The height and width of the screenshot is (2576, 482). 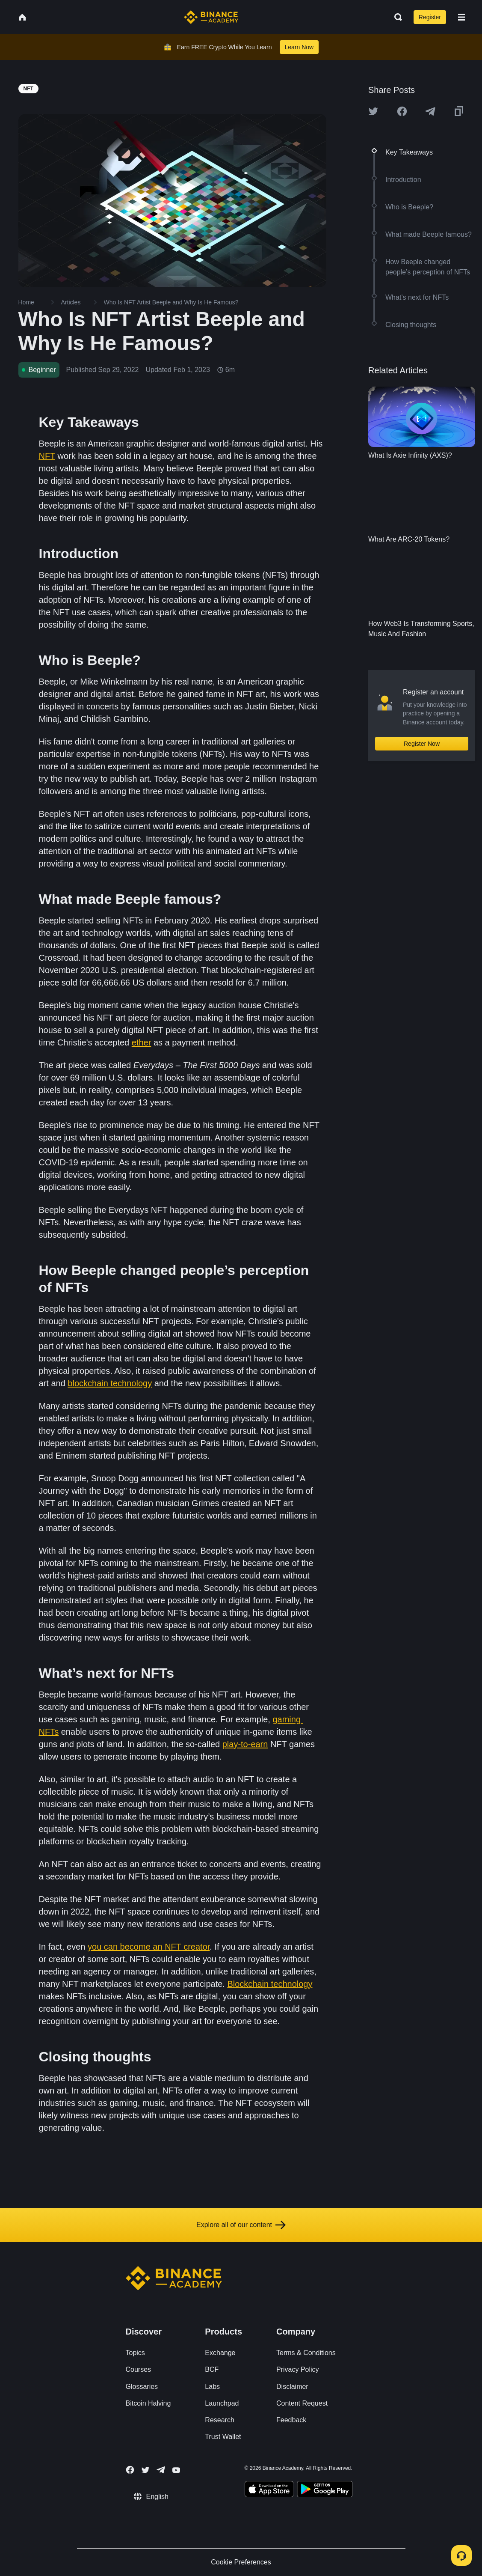 What do you see at coordinates (47, 456) in the screenshot?
I see `NFT` at bounding box center [47, 456].